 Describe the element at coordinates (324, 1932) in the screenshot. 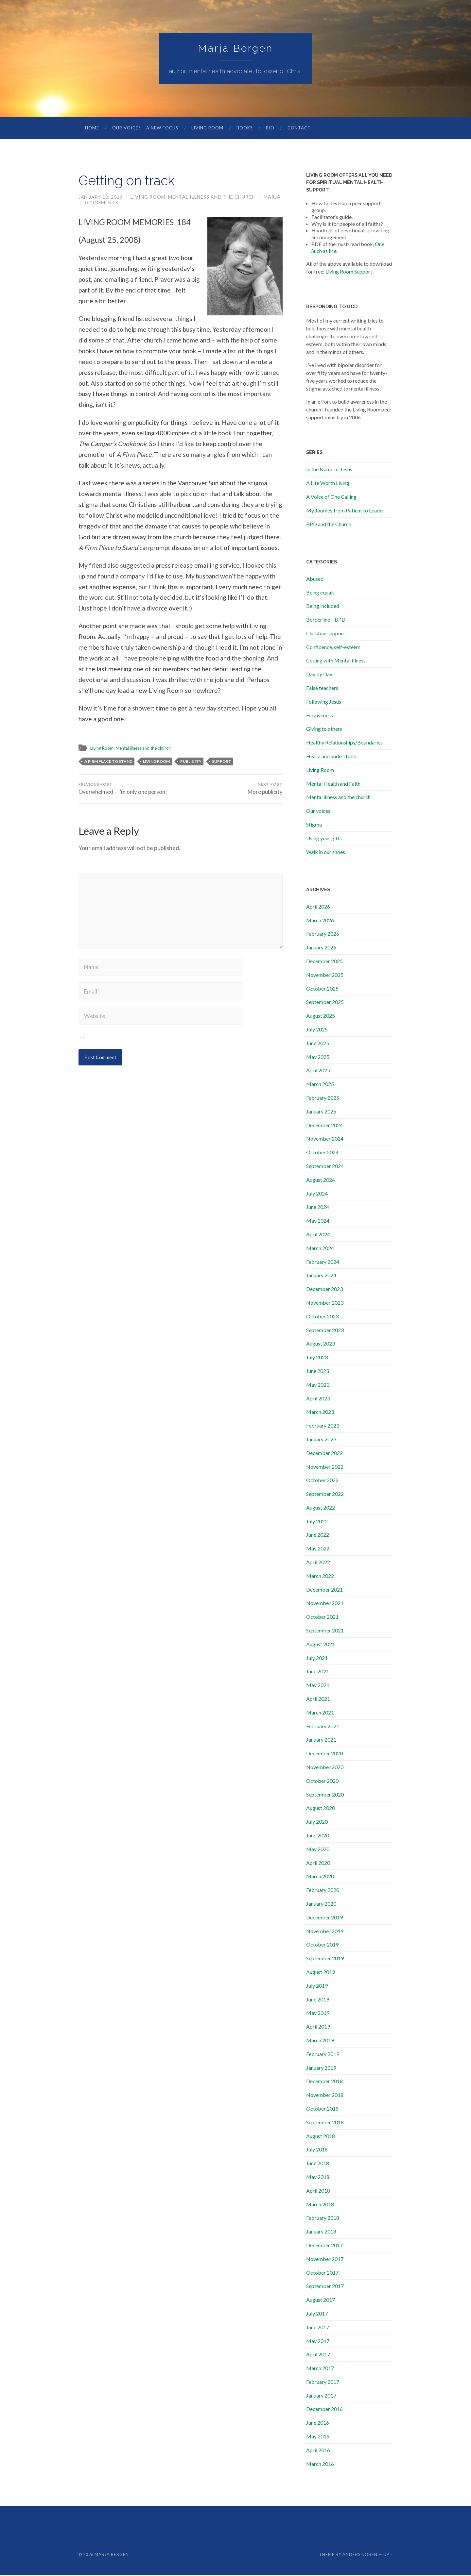

I see `November 2019` at that location.